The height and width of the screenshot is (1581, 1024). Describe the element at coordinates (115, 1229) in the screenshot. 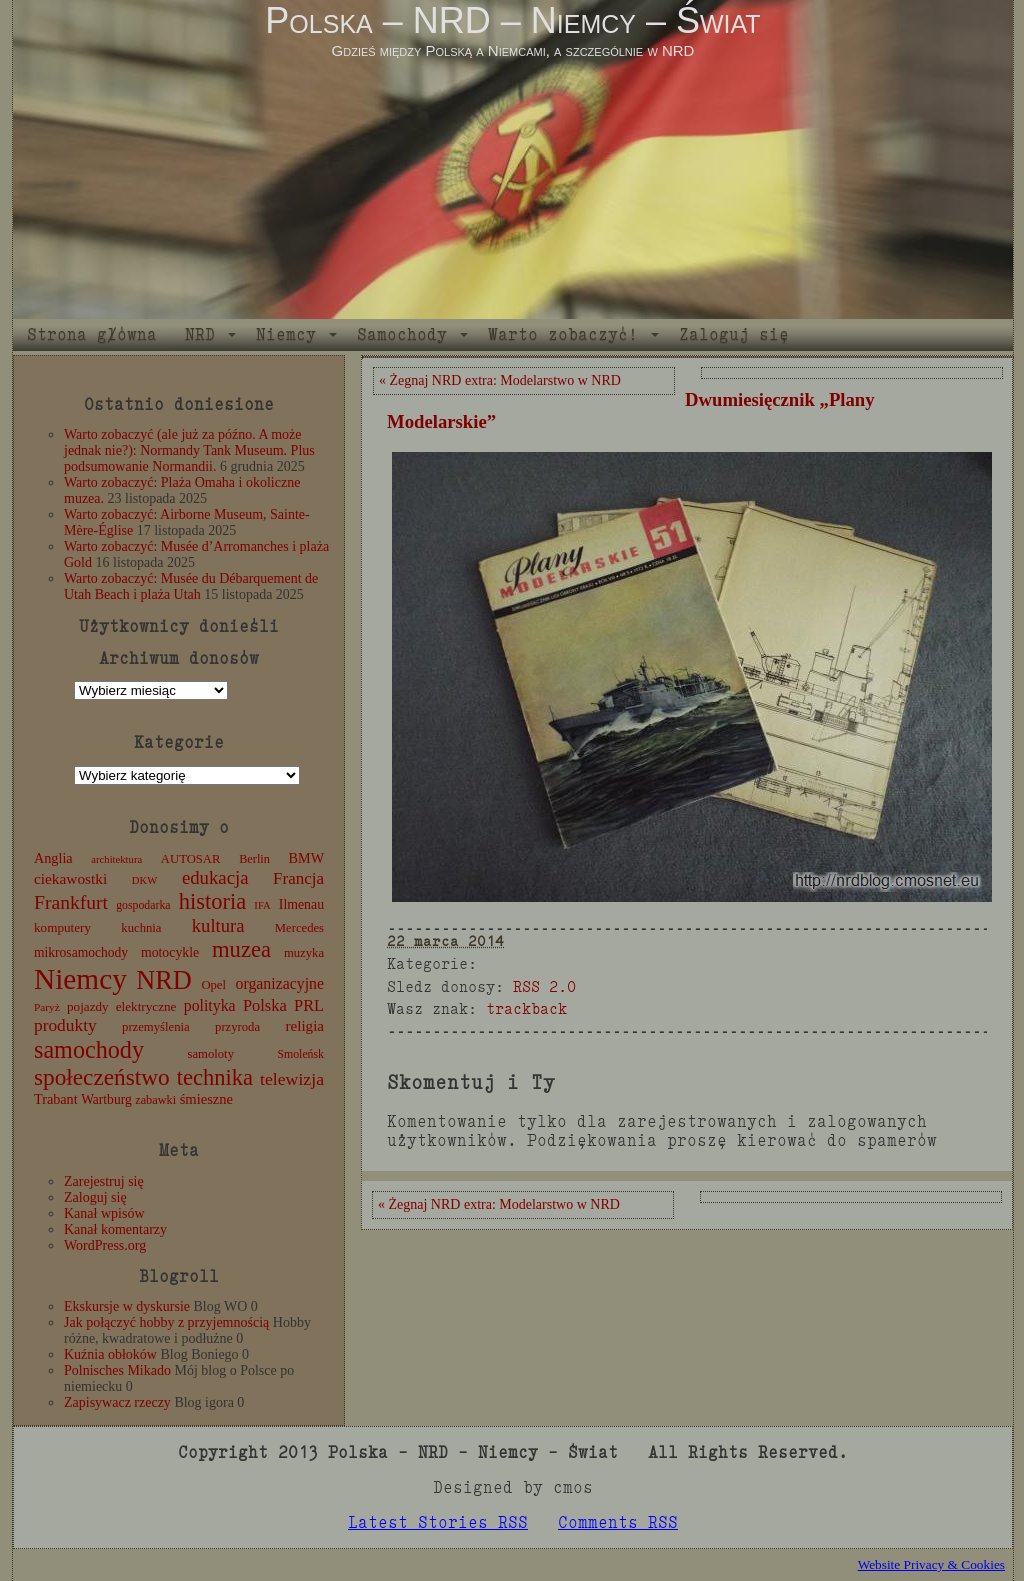

I see `Kanał komentarzy` at that location.